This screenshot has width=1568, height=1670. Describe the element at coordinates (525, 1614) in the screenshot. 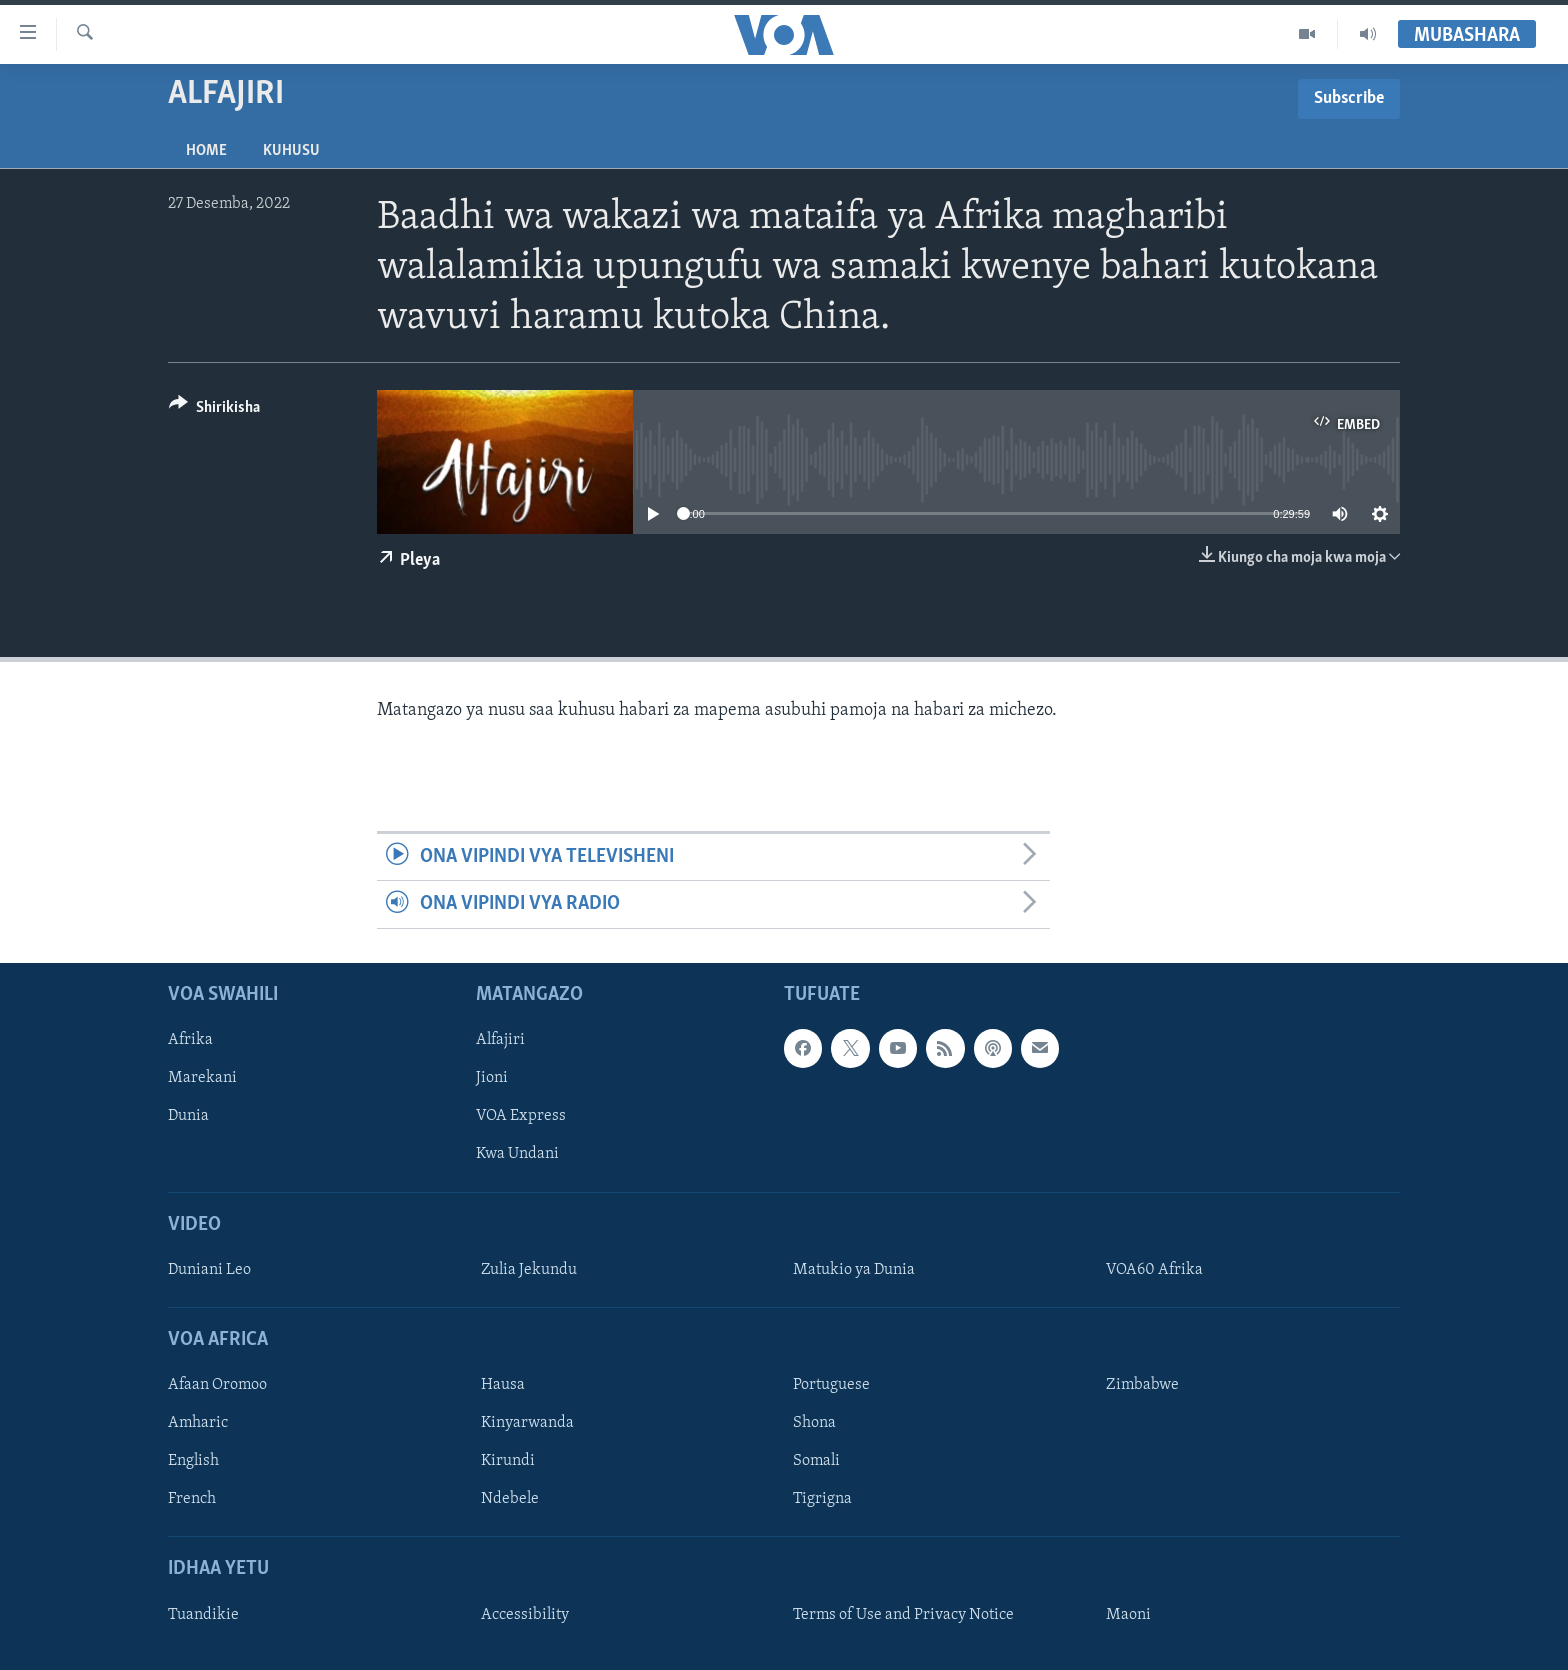

I see `Accessibility` at that location.